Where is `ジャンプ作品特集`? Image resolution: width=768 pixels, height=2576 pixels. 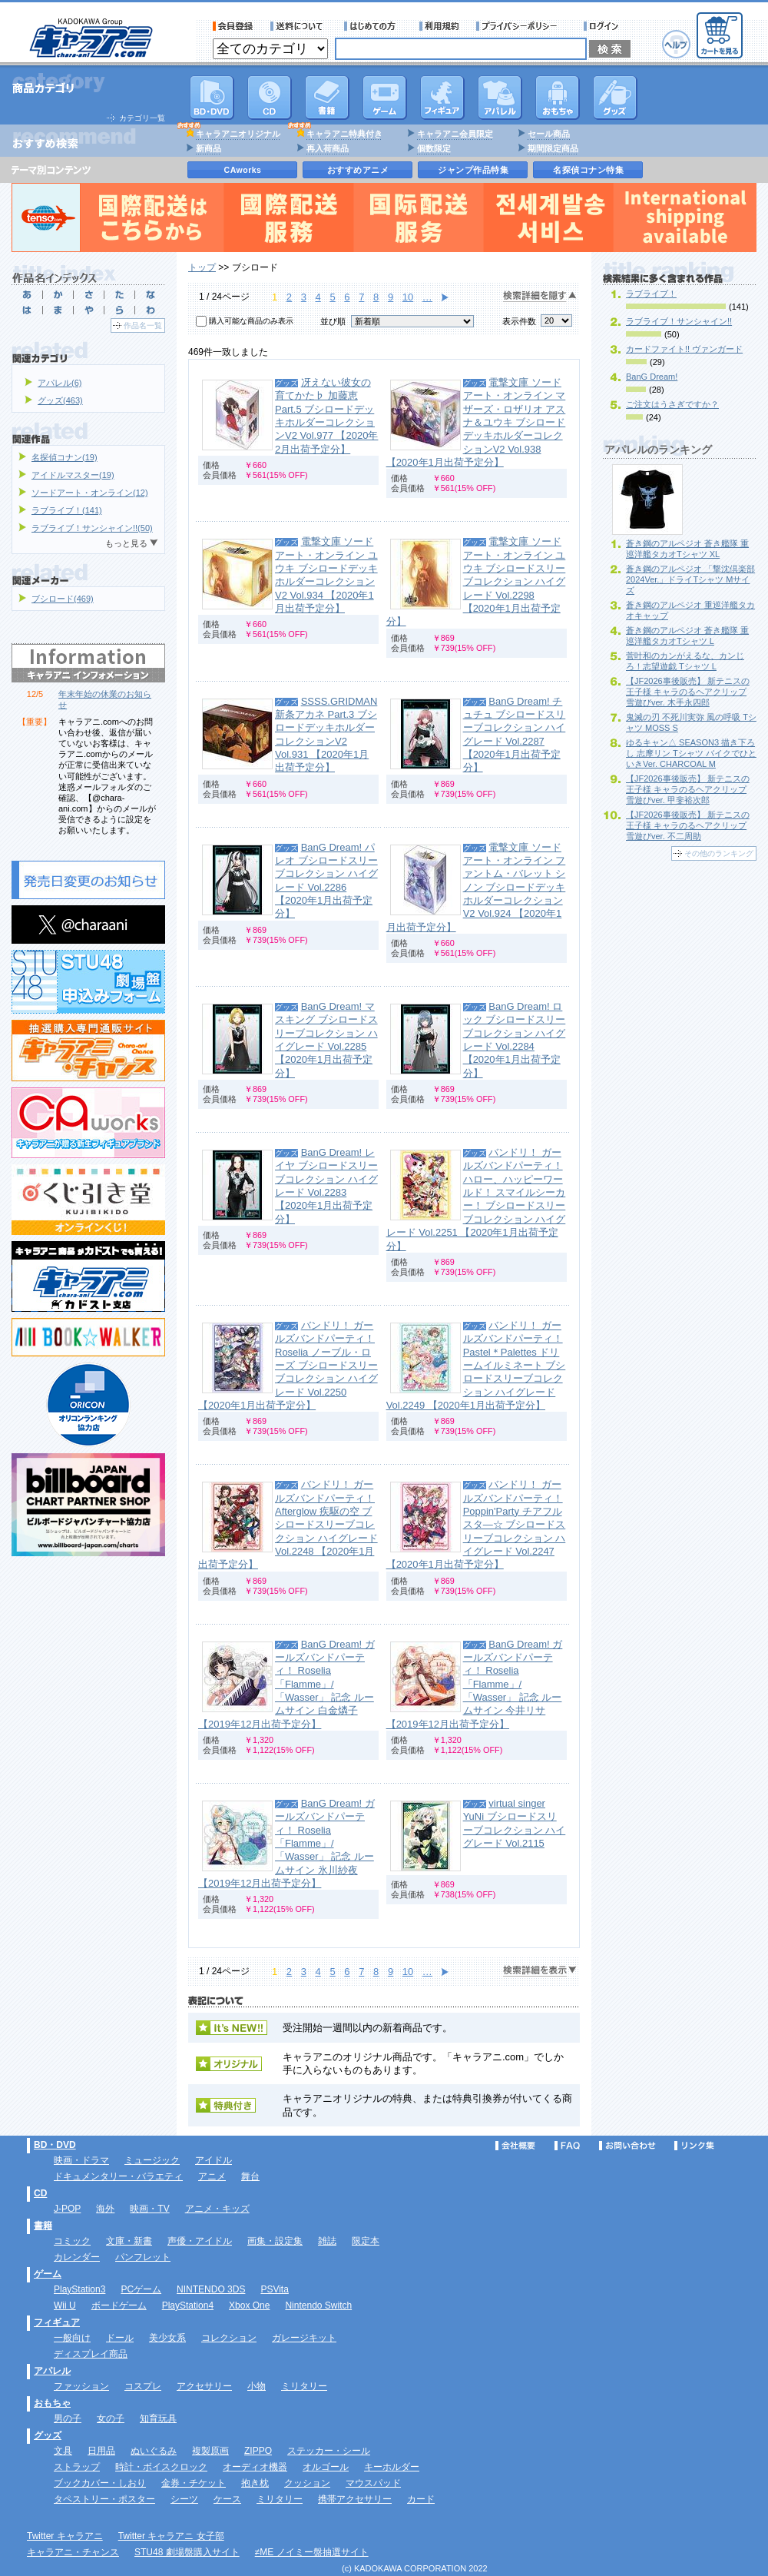
ジャンプ作品特集 is located at coordinates (473, 169).